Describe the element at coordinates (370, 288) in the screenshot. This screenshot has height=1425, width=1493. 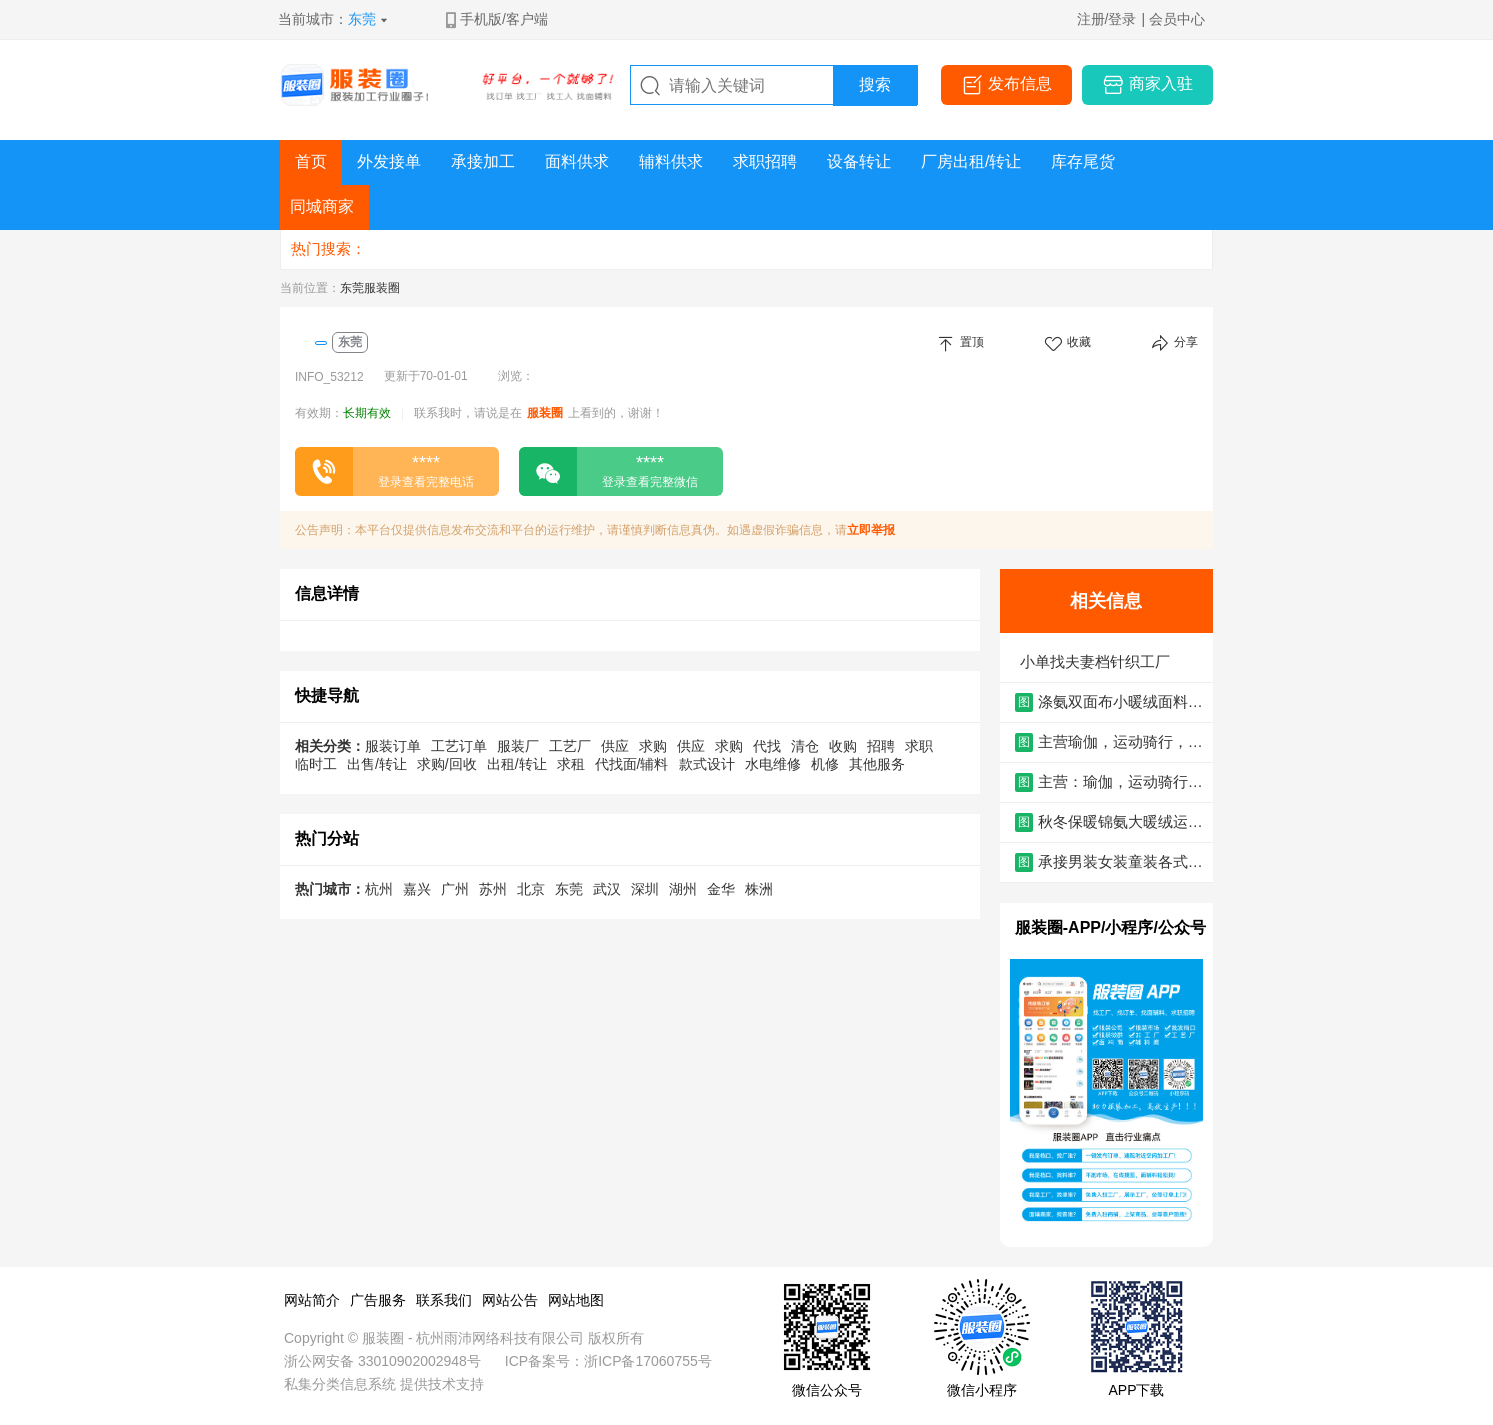
I see `东莞服装圈` at that location.